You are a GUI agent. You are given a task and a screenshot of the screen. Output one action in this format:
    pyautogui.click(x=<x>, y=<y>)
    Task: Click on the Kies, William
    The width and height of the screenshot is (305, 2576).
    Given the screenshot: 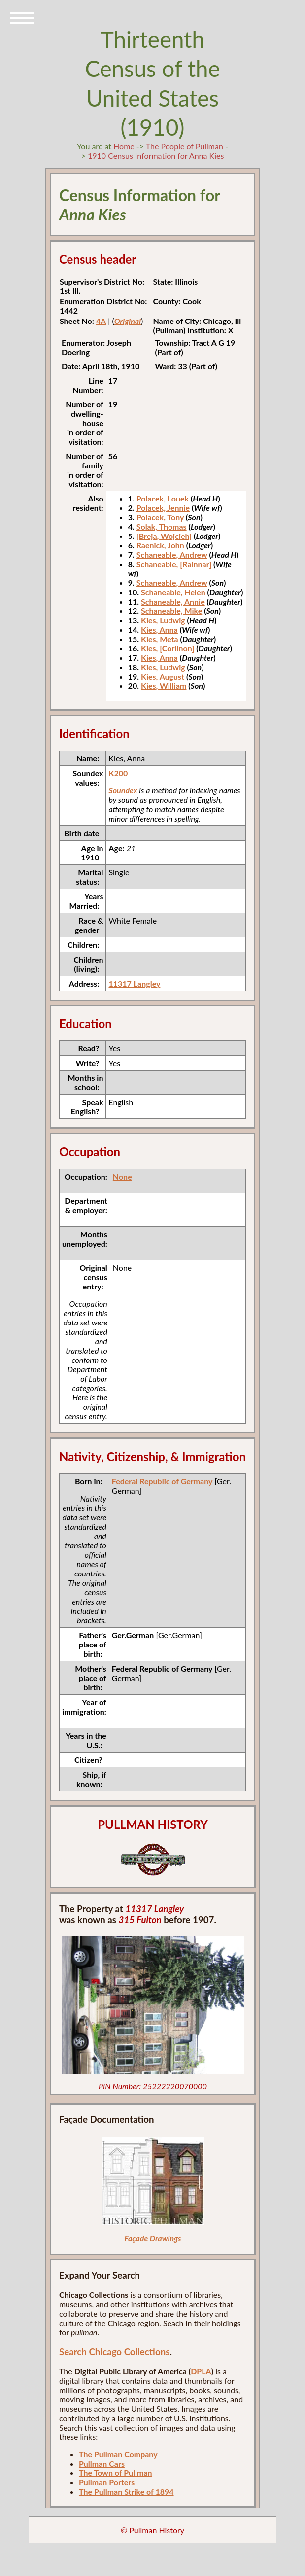 What is the action you would take?
    pyautogui.click(x=163, y=685)
    